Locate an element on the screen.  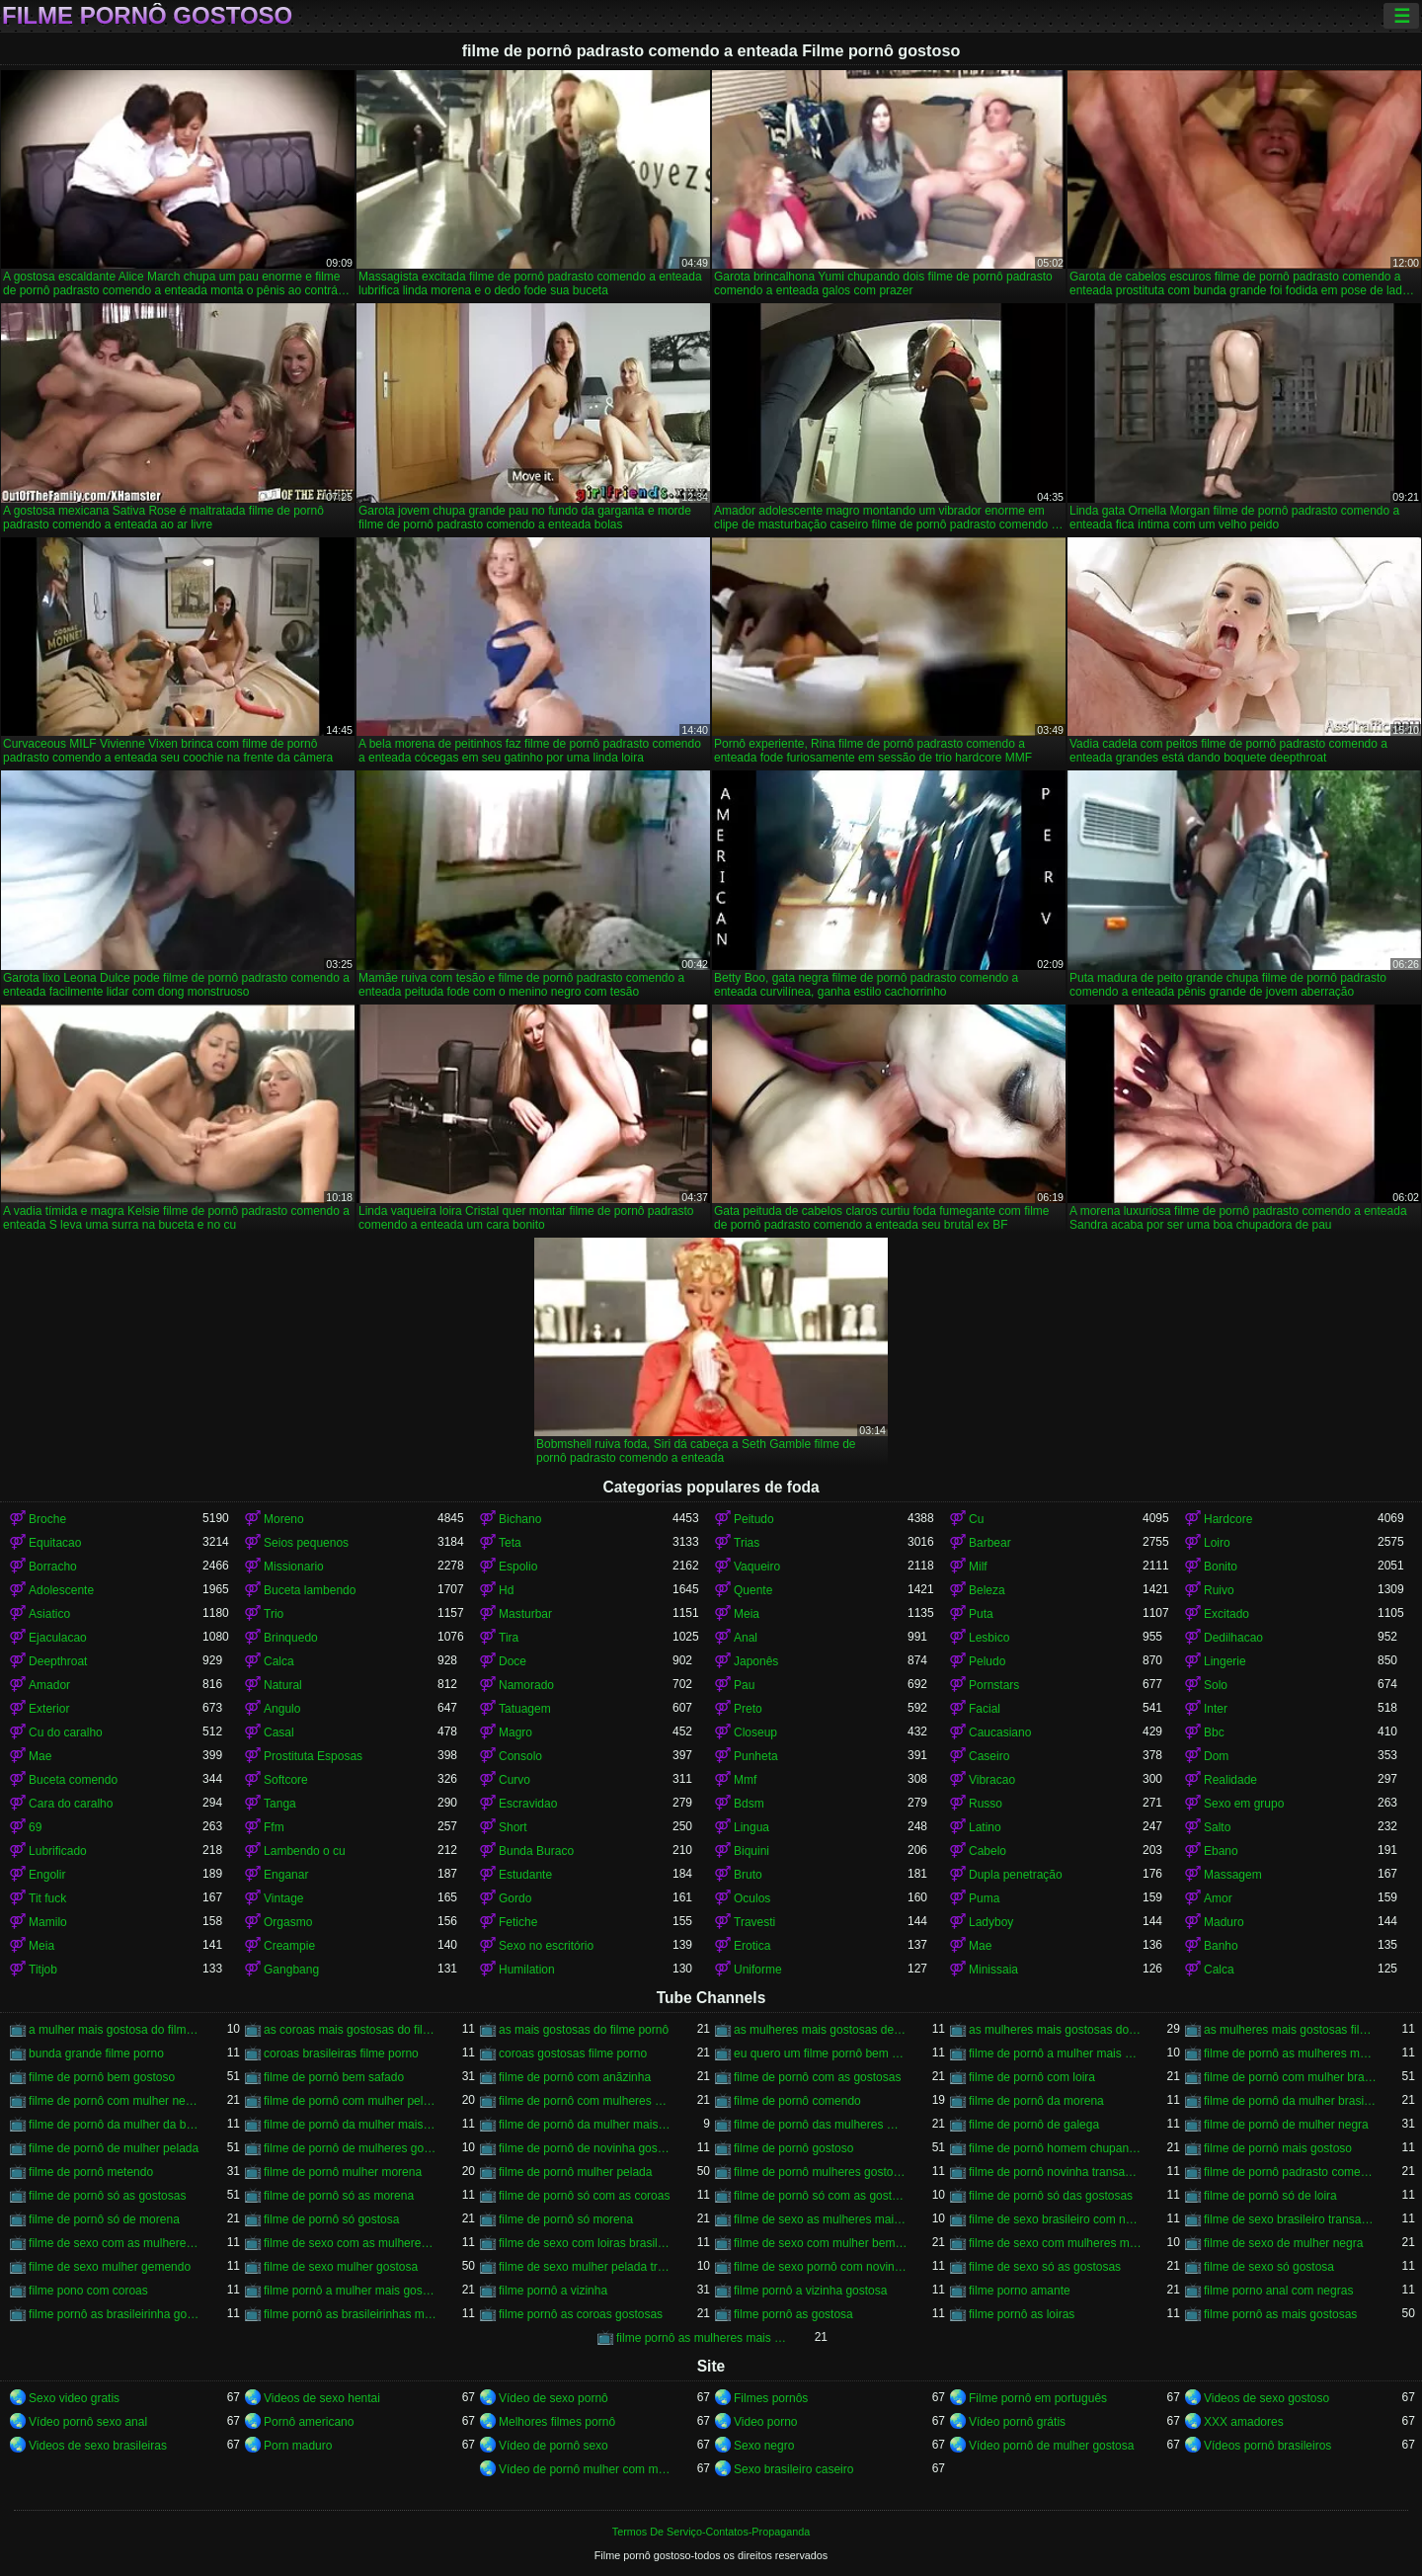
Pornstars is located at coordinates (994, 1685).